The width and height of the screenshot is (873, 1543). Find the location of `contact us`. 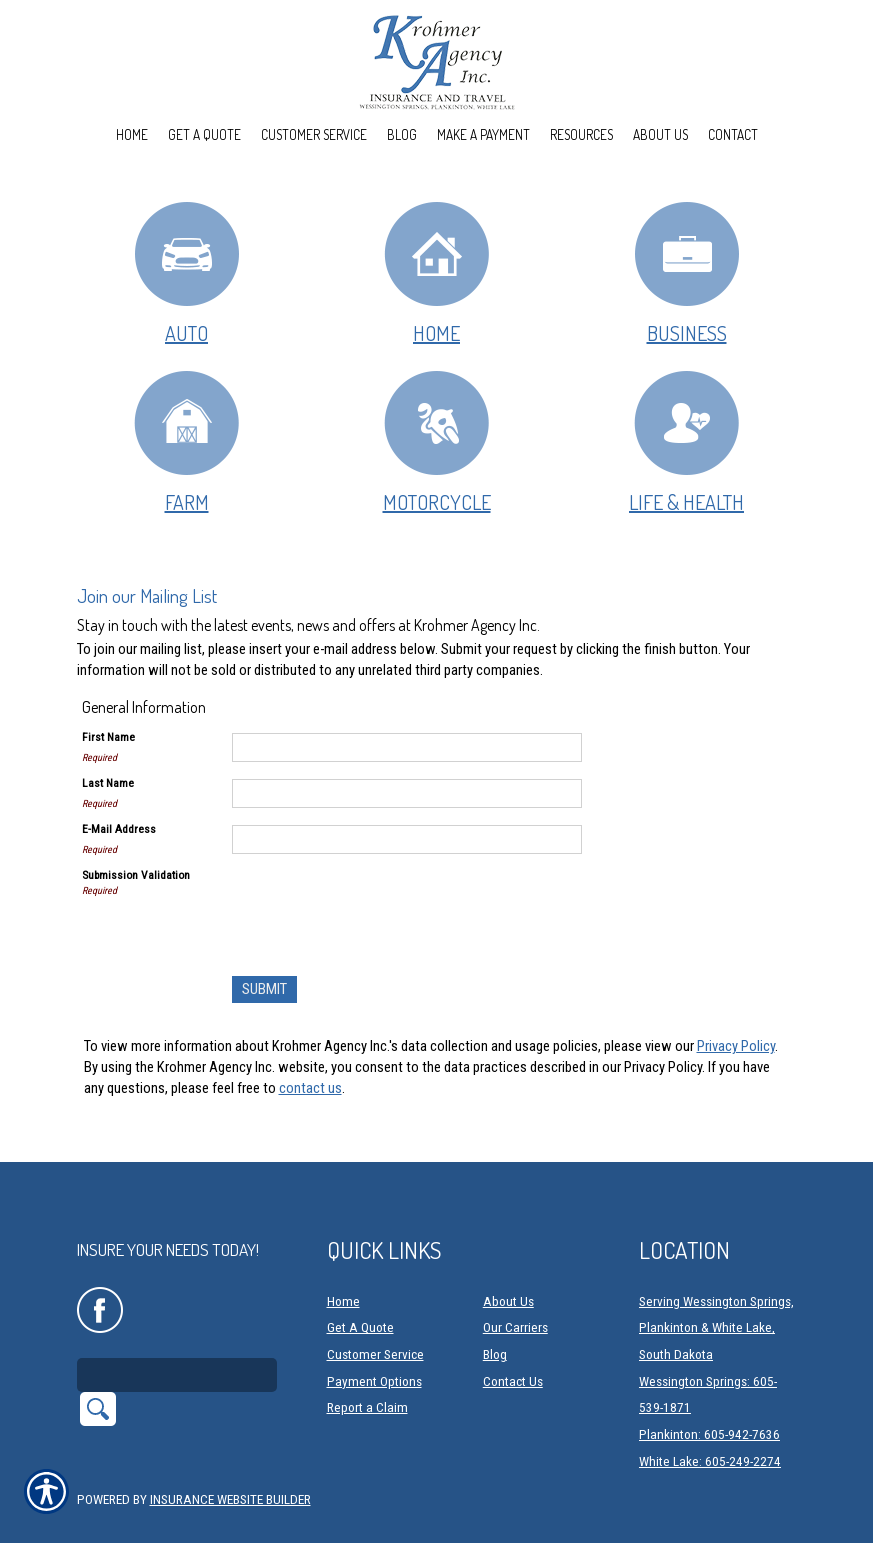

contact us is located at coordinates (310, 1088).